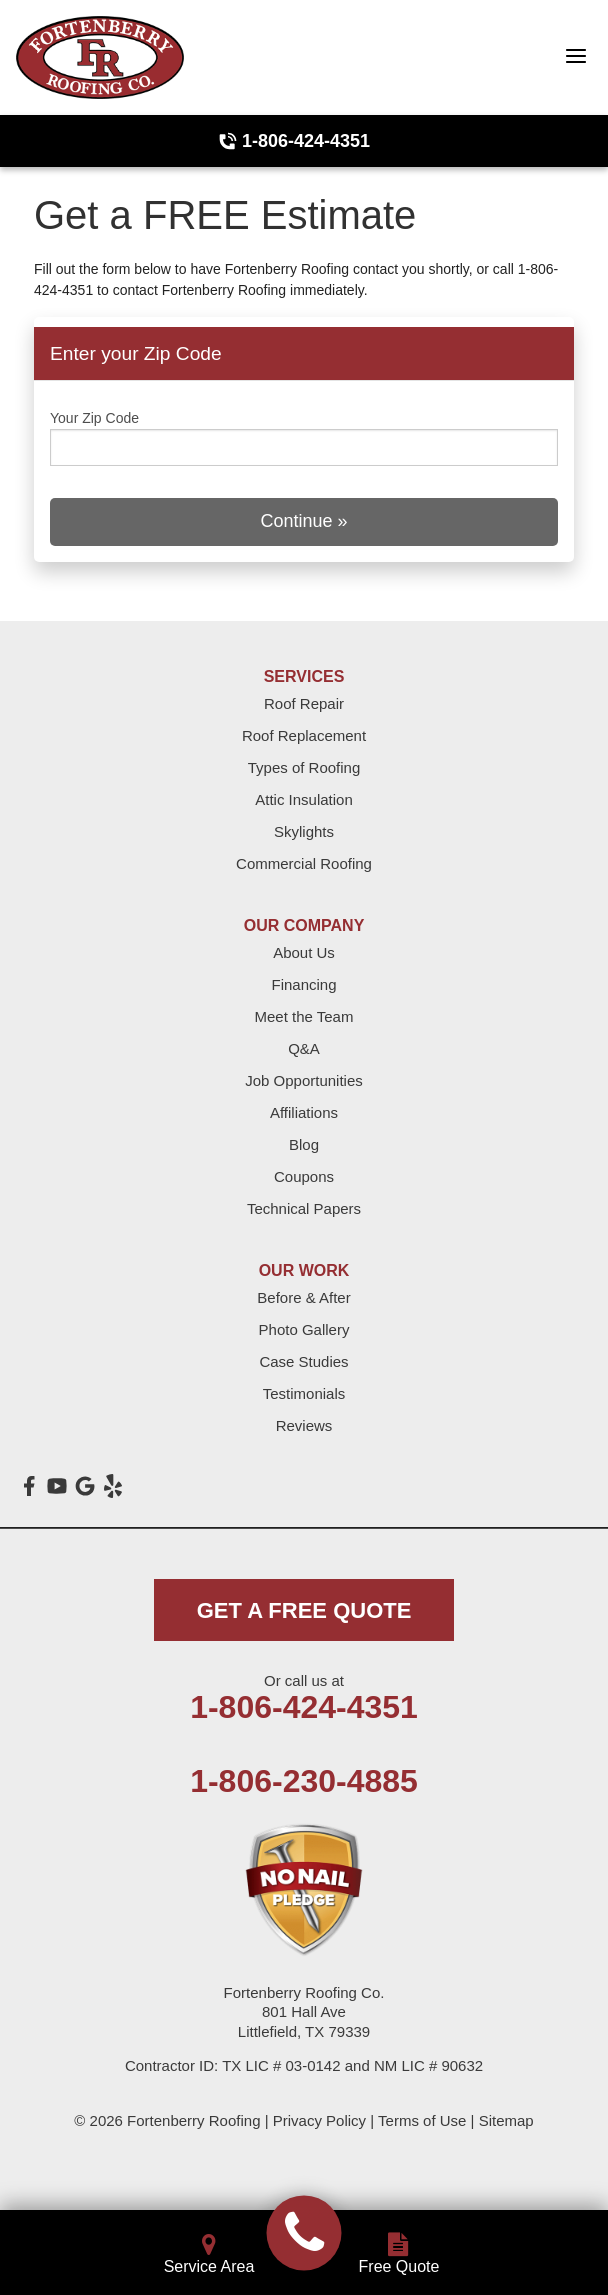 The image size is (608, 2295). What do you see at coordinates (304, 1393) in the screenshot?
I see `Testimonials` at bounding box center [304, 1393].